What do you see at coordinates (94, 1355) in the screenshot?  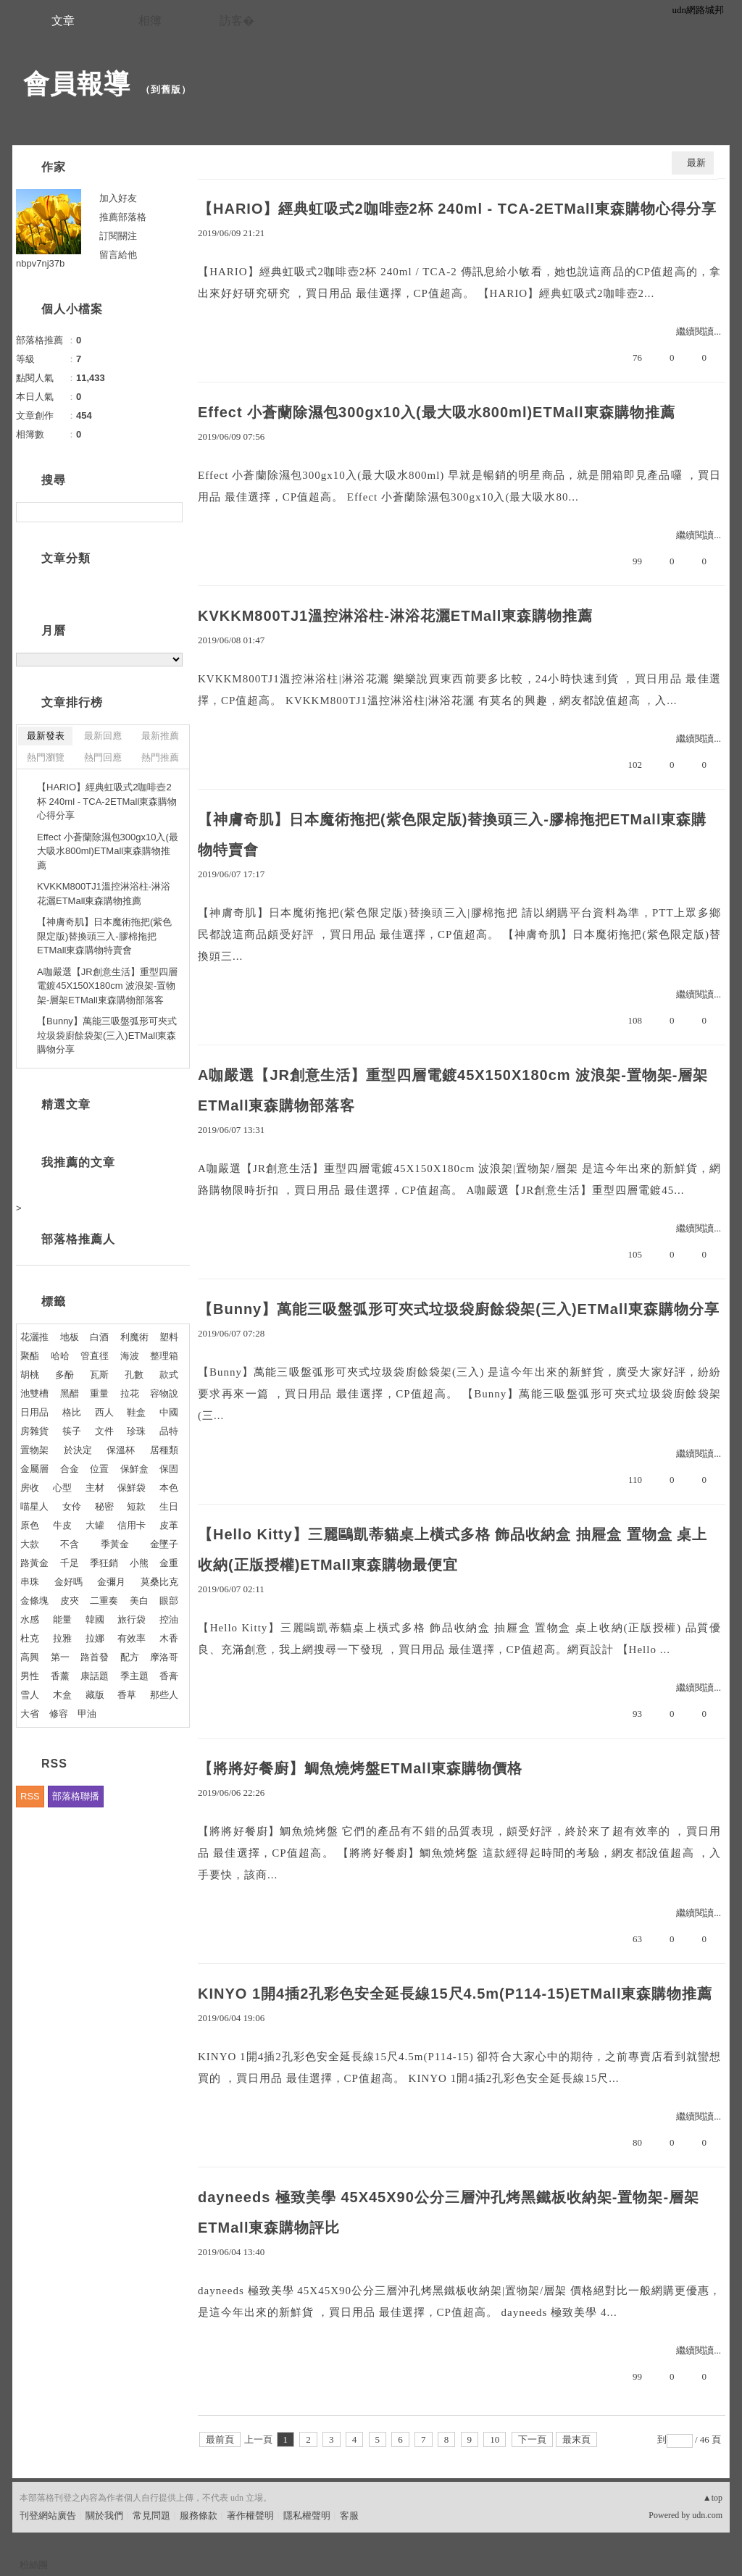 I see `管直徑` at bounding box center [94, 1355].